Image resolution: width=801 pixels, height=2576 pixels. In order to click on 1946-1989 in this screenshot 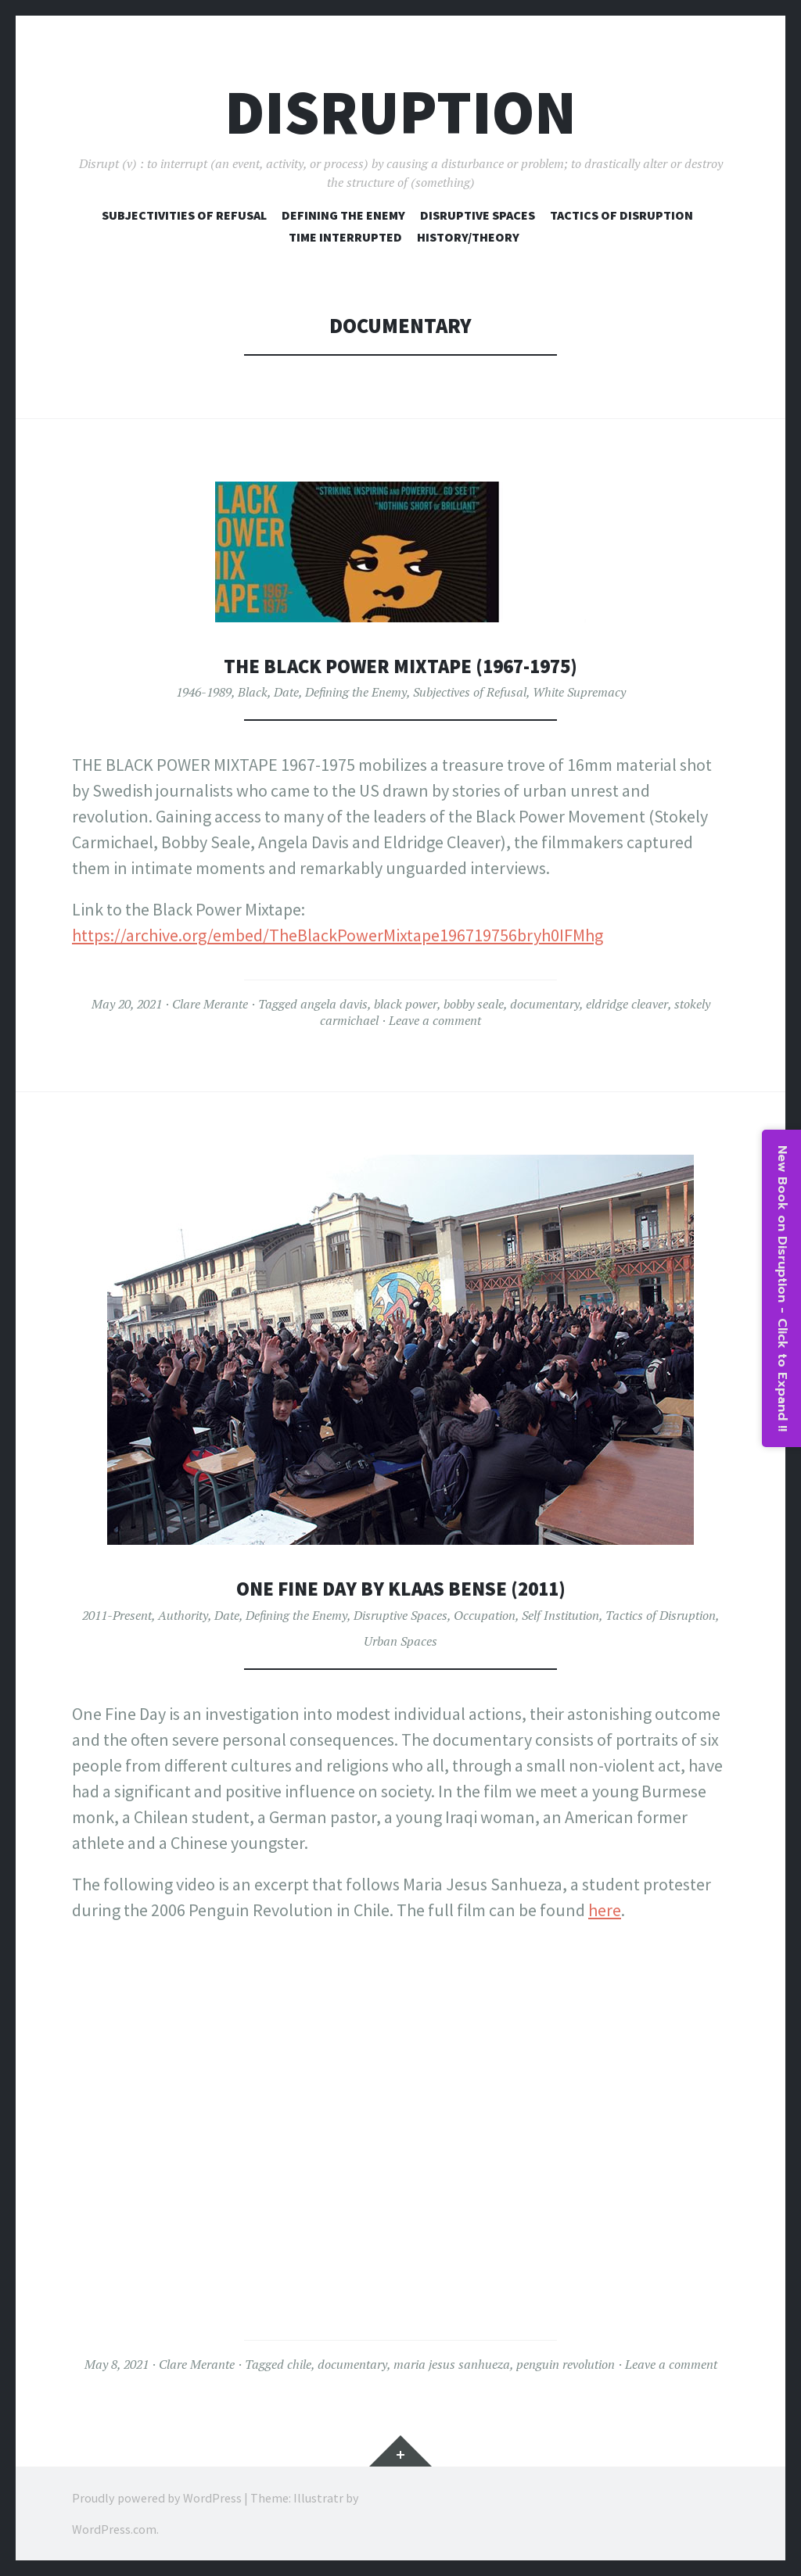, I will do `click(204, 691)`.